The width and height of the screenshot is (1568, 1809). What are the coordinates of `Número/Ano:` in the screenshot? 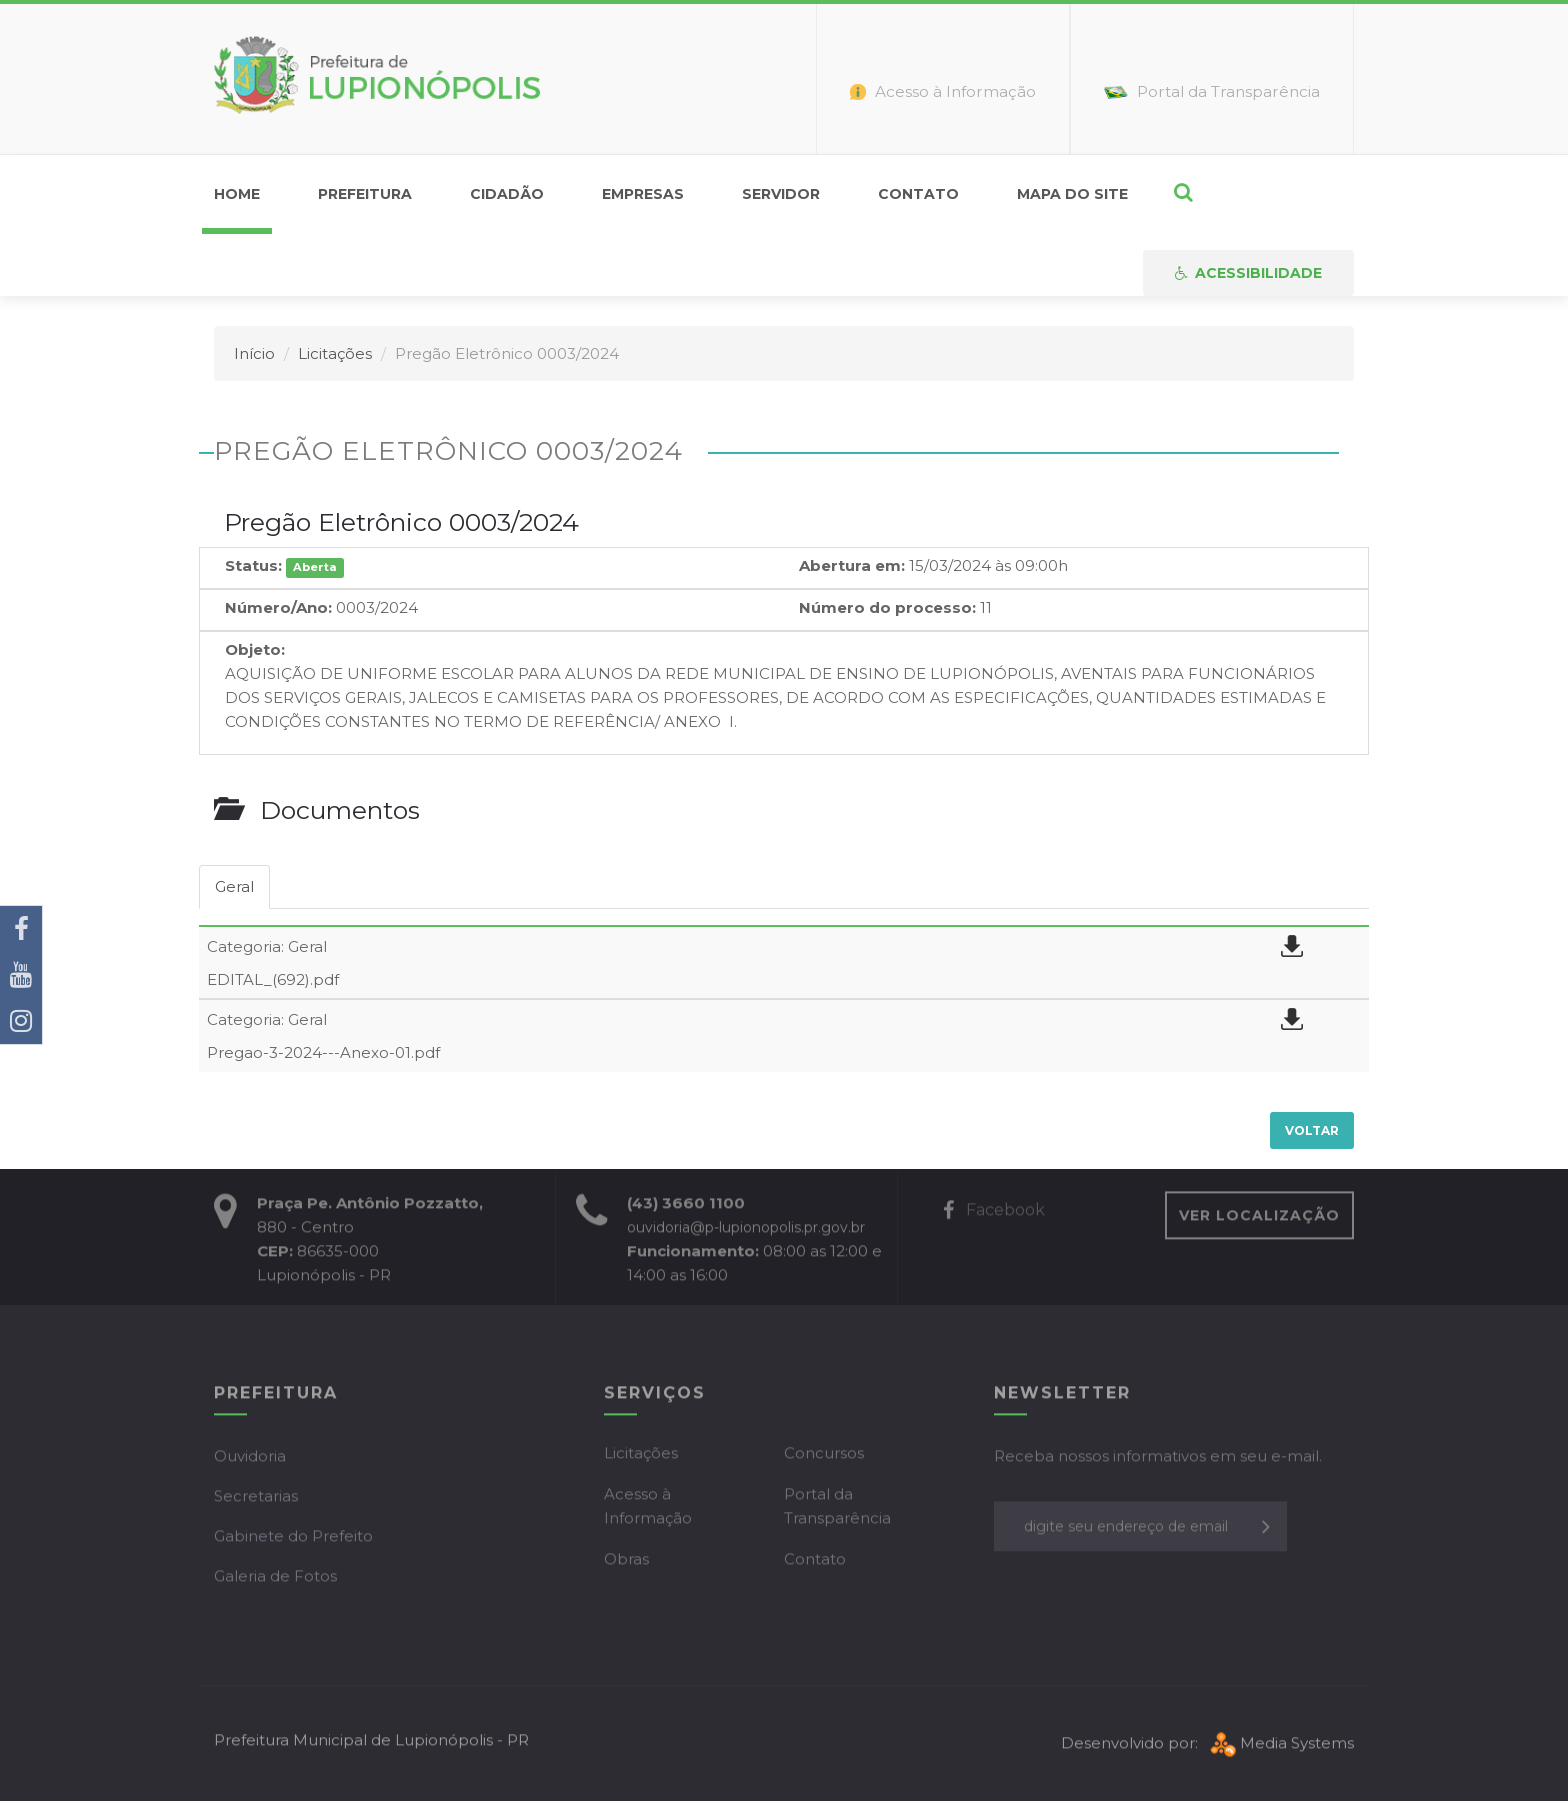 It's located at (278, 607).